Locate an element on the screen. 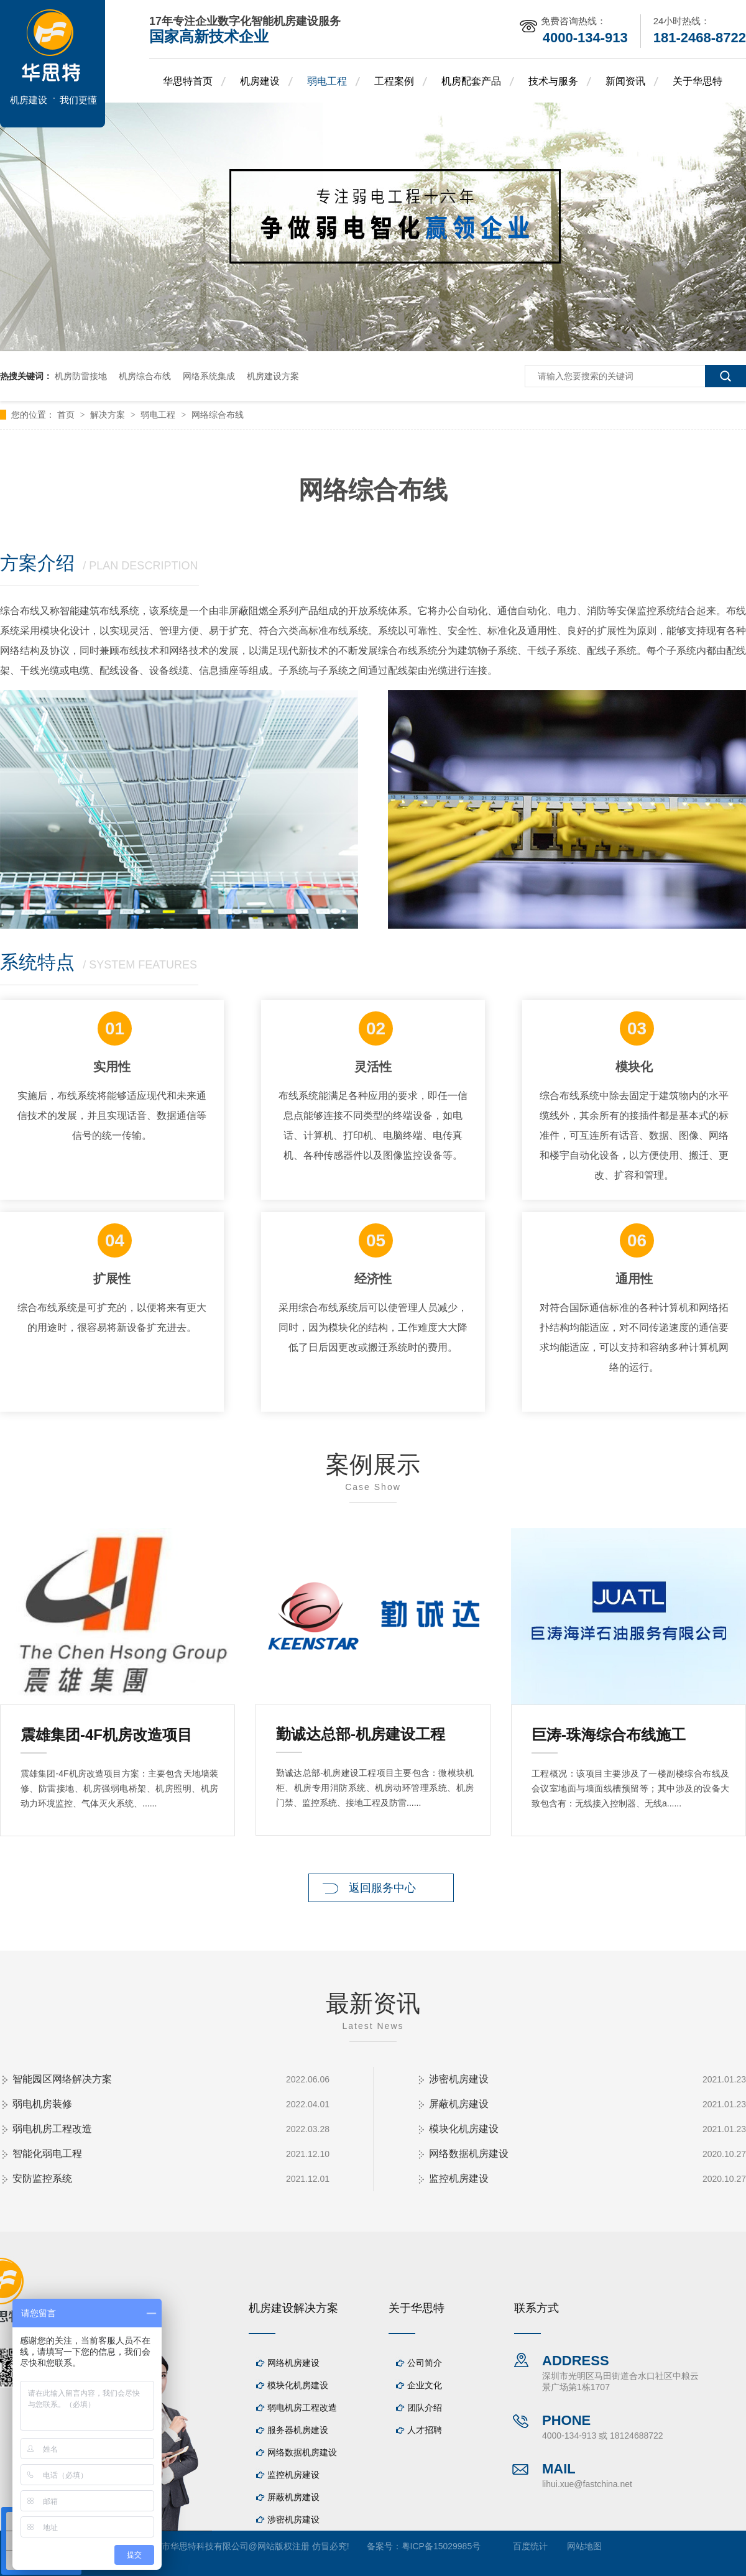  返回服务中心 is located at coordinates (382, 1888).